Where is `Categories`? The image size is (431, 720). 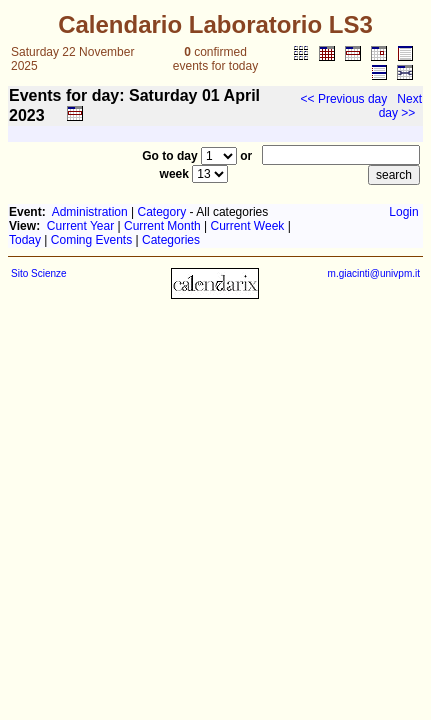 Categories is located at coordinates (171, 240).